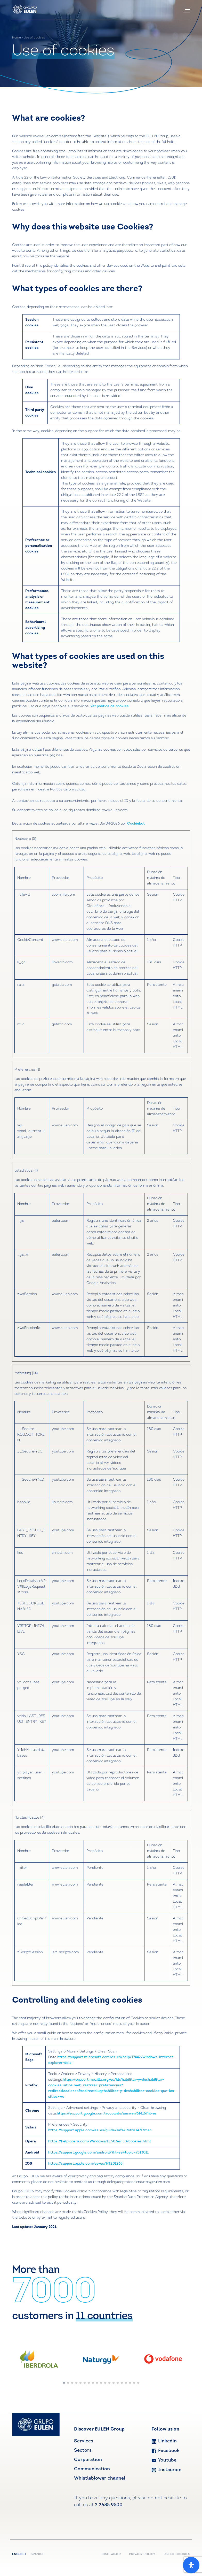  Describe the element at coordinates (107, 2114) in the screenshot. I see `https://support.google.com/accounts/answer/61416?hl=es` at that location.